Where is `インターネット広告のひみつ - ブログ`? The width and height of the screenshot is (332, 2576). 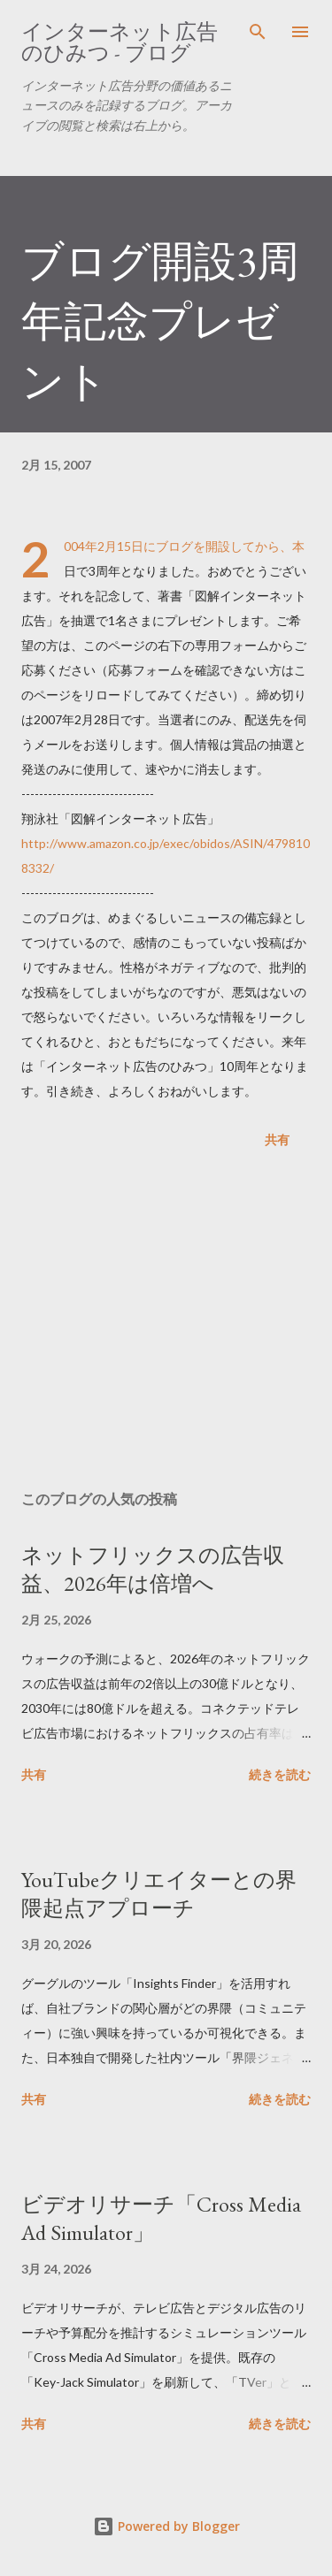
インターネット広告のひみつ - ブログ is located at coordinates (119, 42).